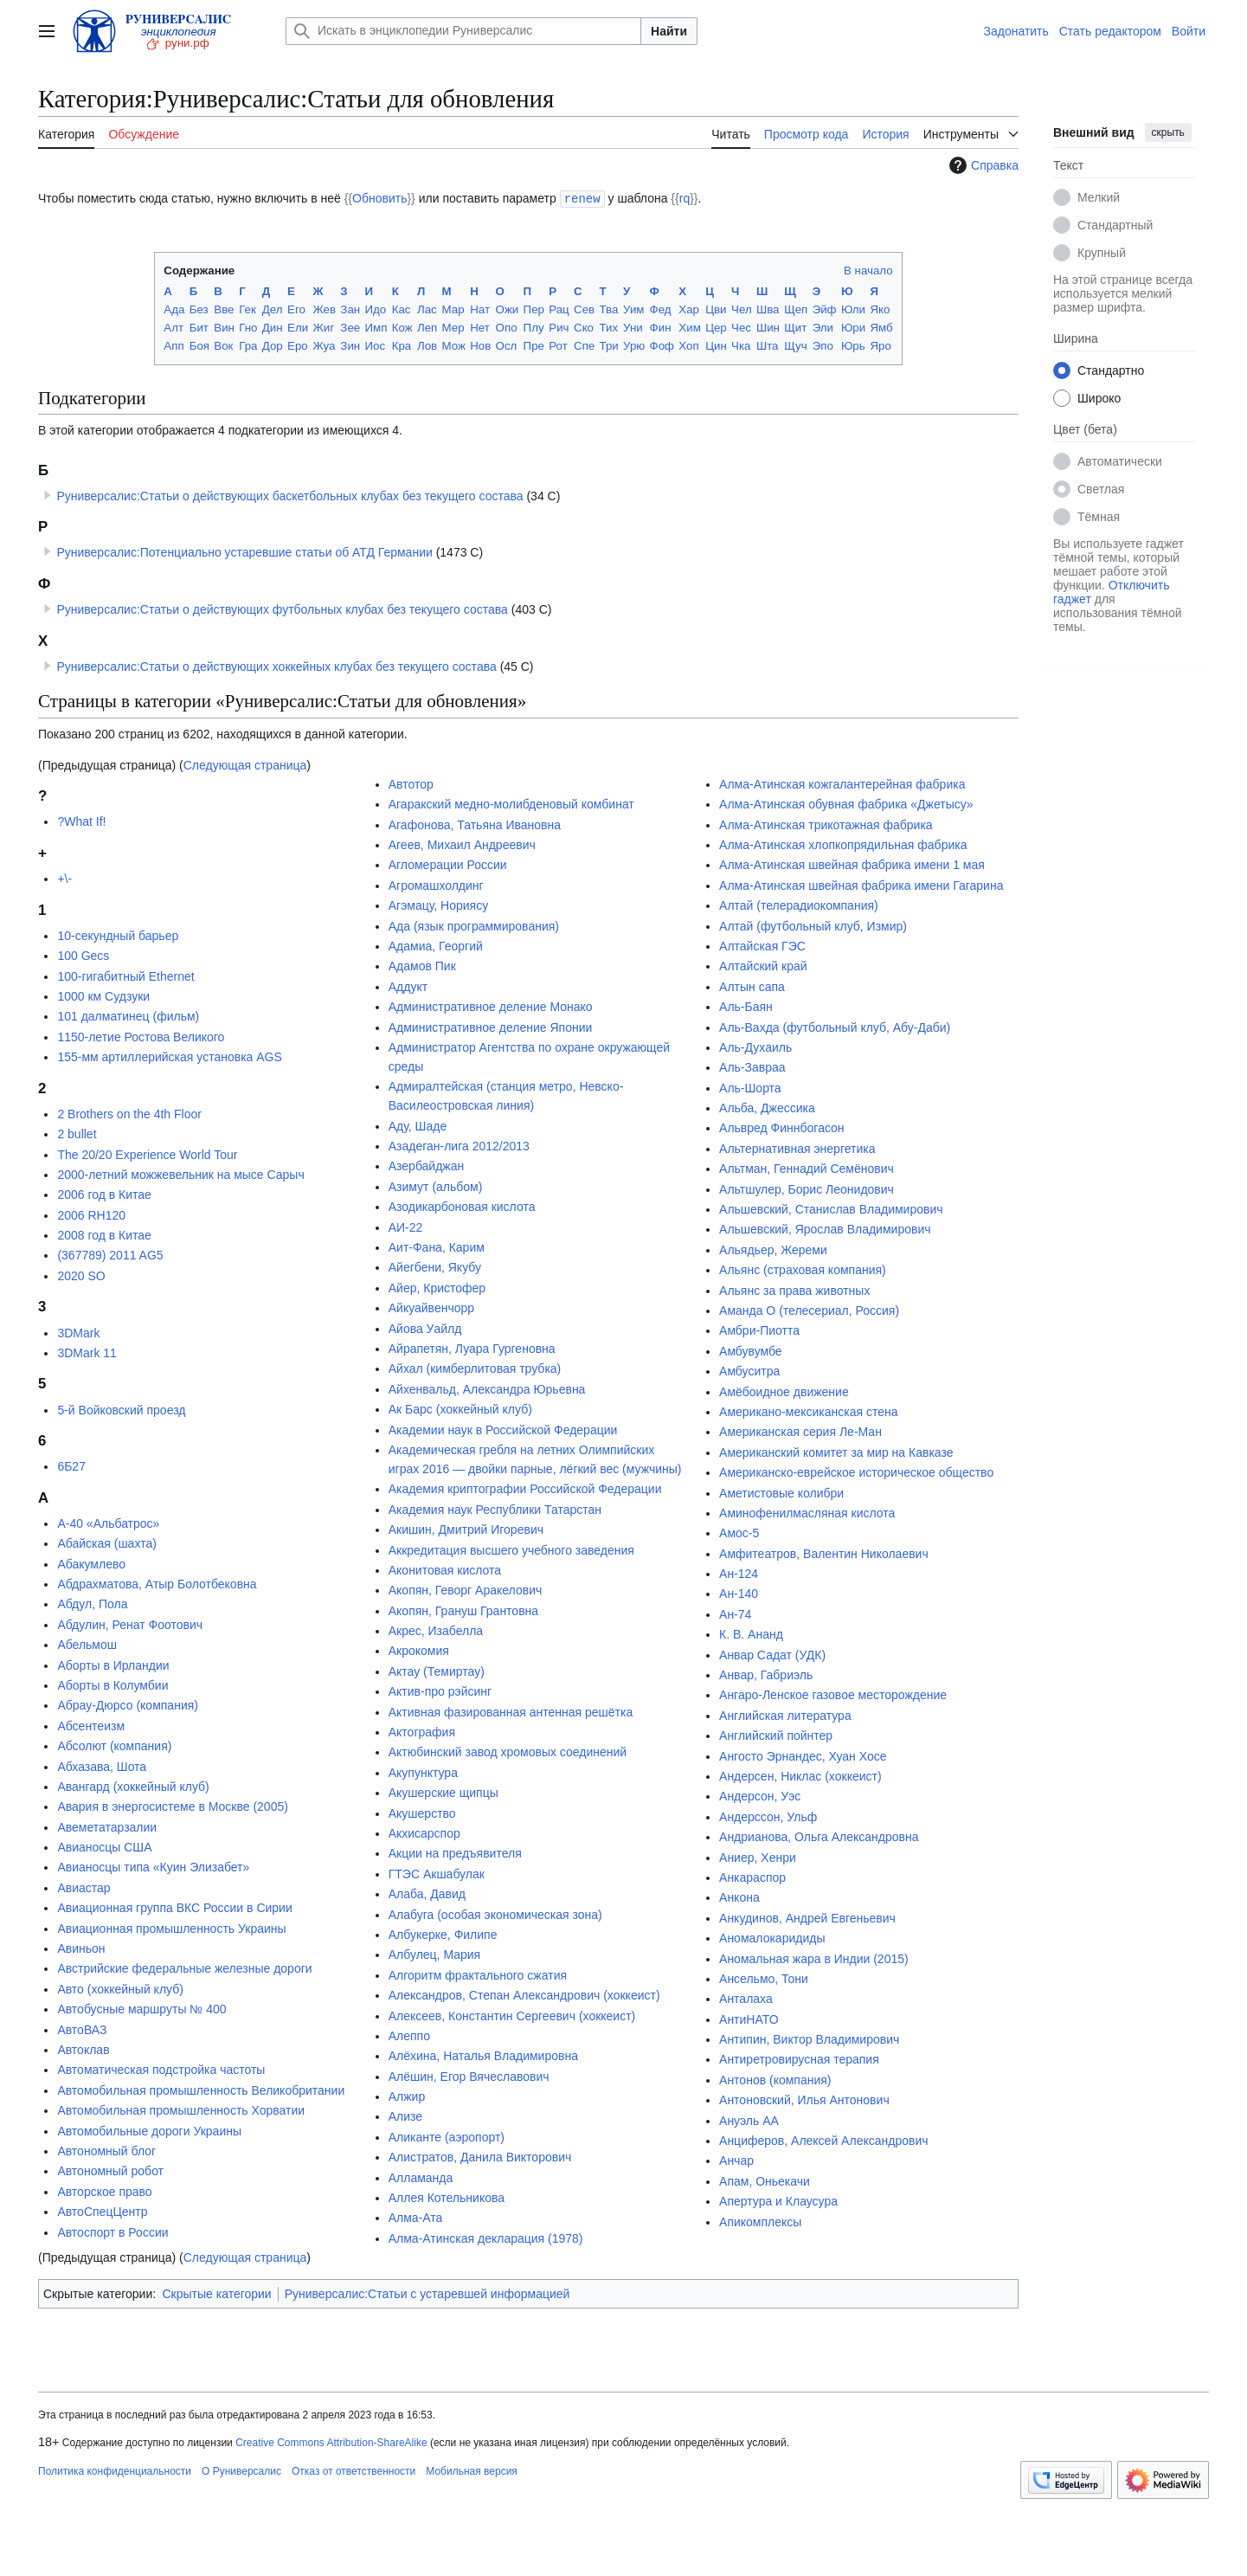  I want to click on Аборты в Ирландии, so click(113, 1664).